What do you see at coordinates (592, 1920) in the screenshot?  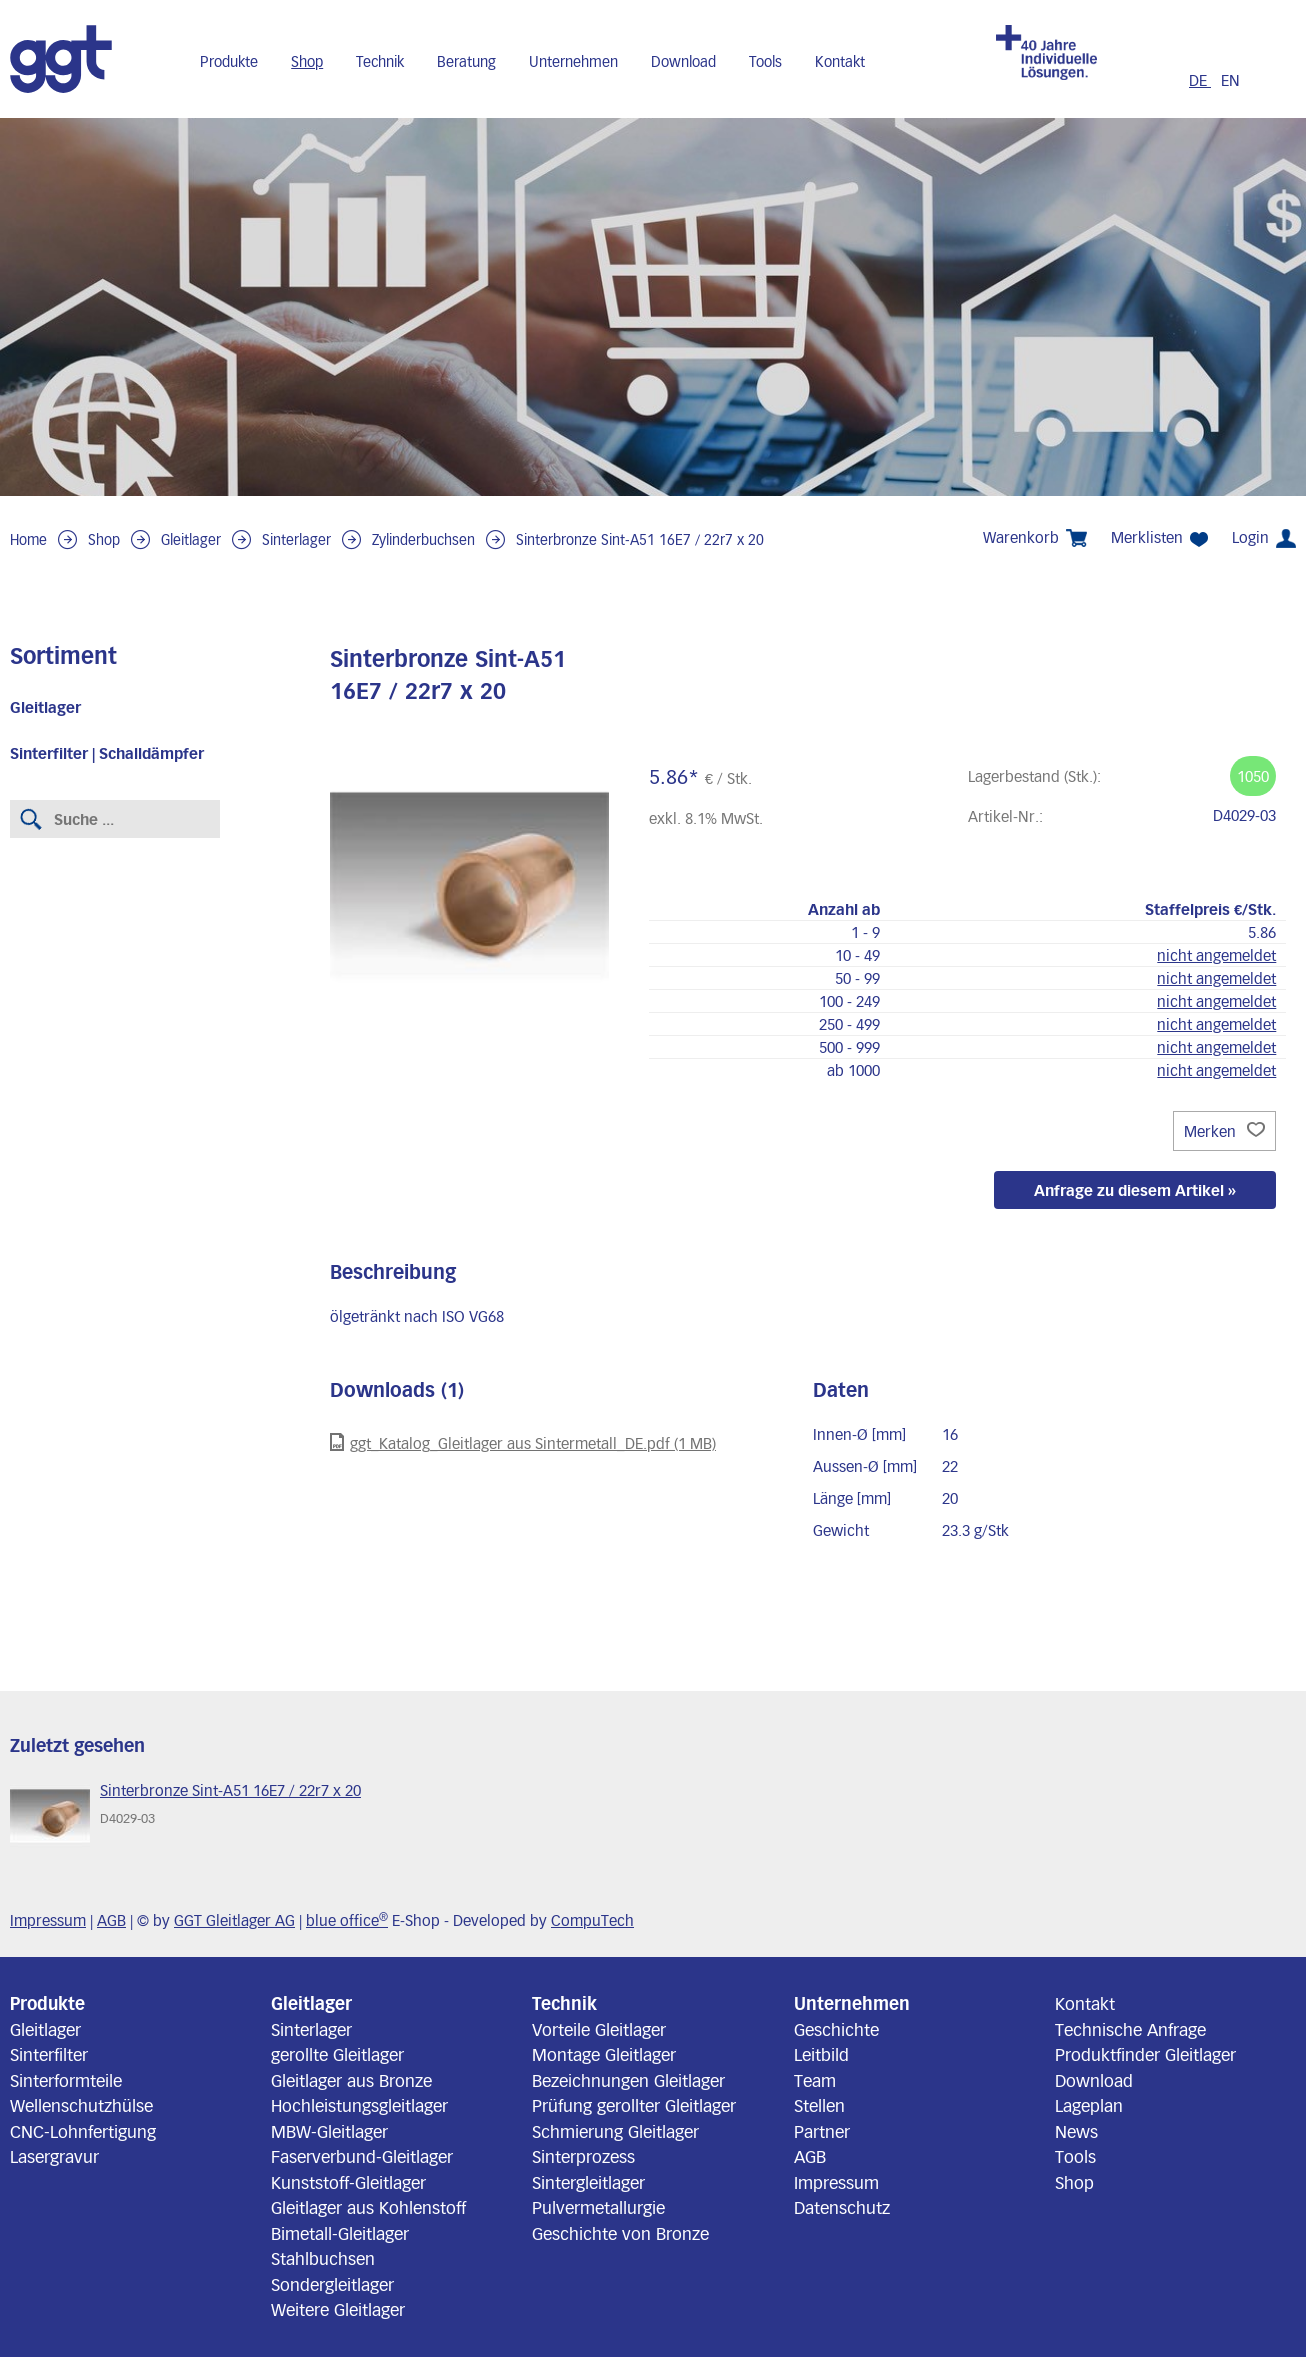 I see `CompuTech` at bounding box center [592, 1920].